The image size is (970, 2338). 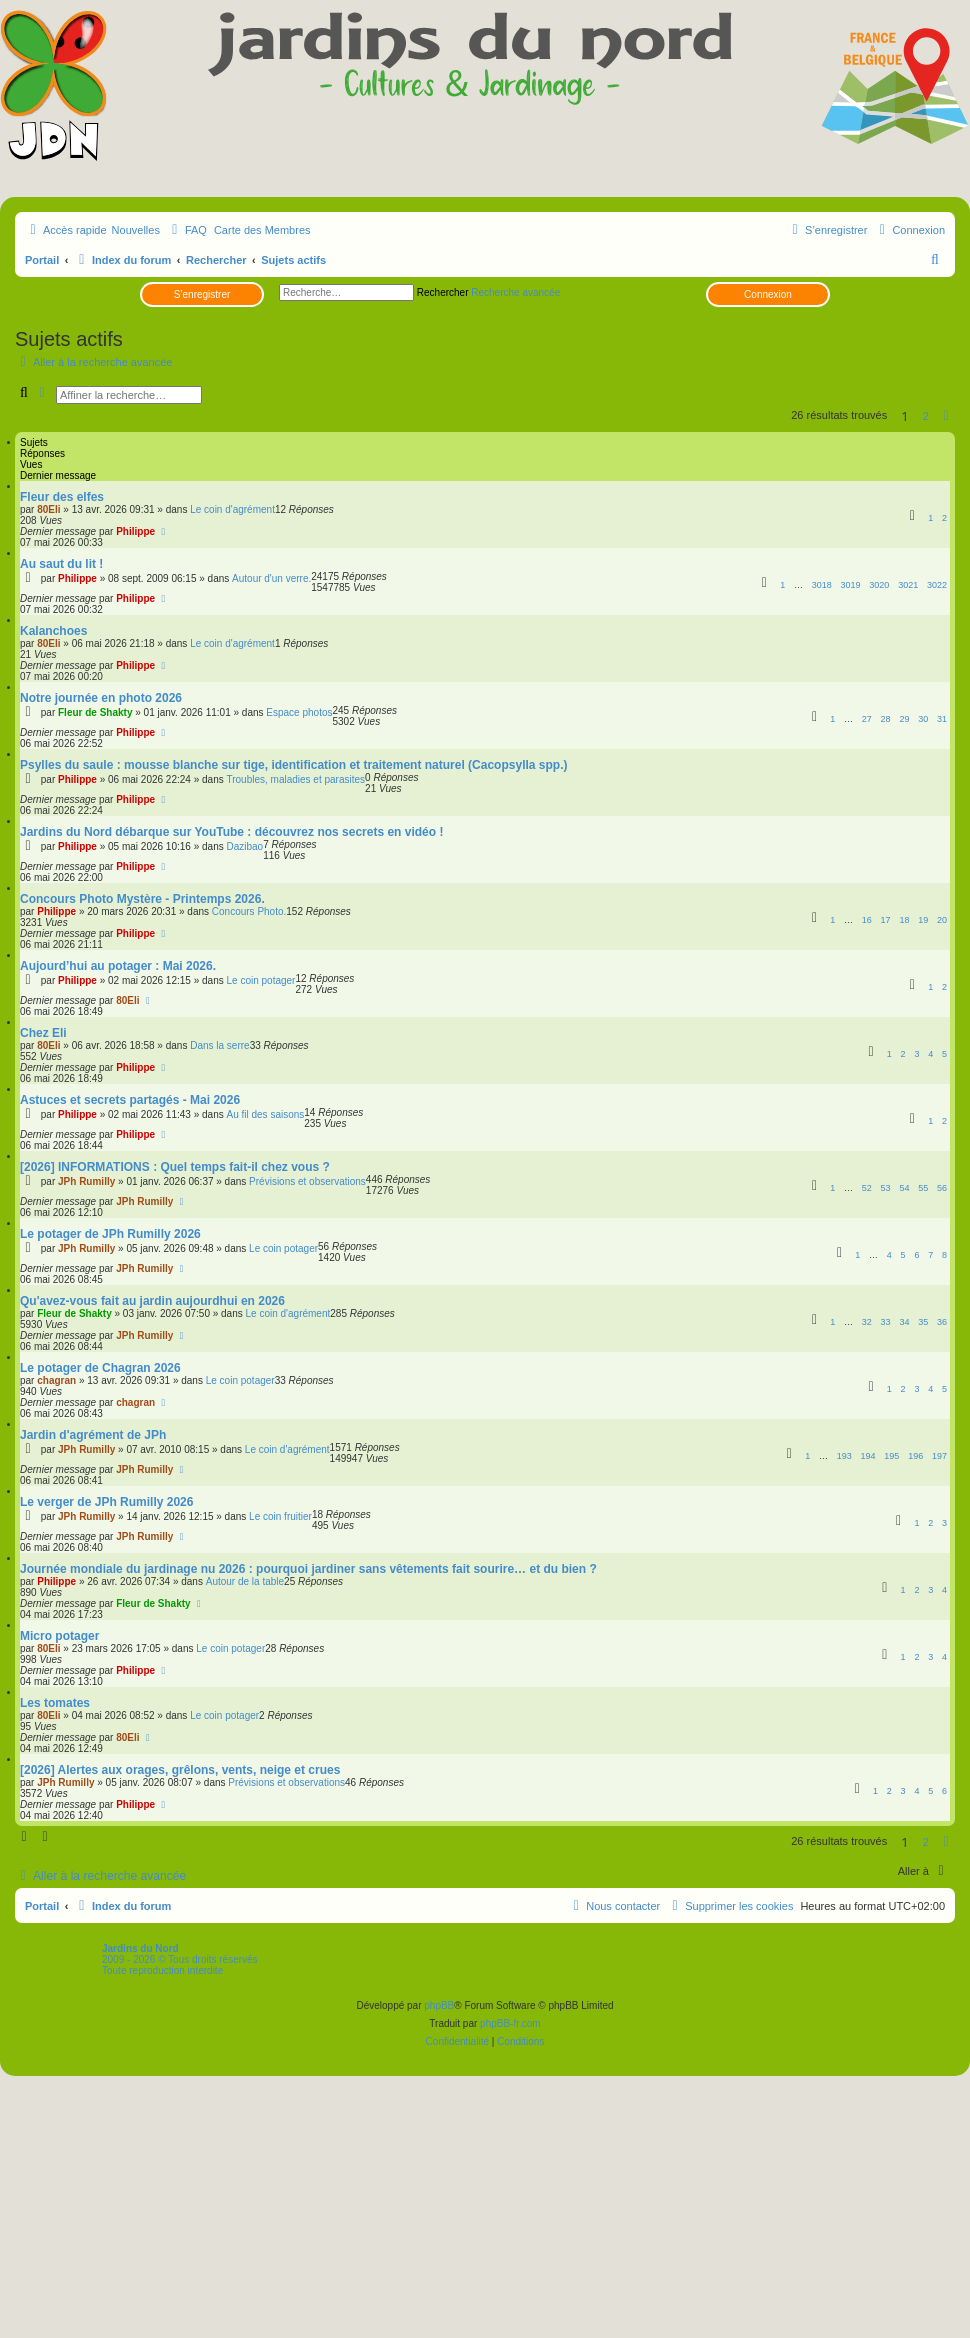 I want to click on 28, so click(x=886, y=719).